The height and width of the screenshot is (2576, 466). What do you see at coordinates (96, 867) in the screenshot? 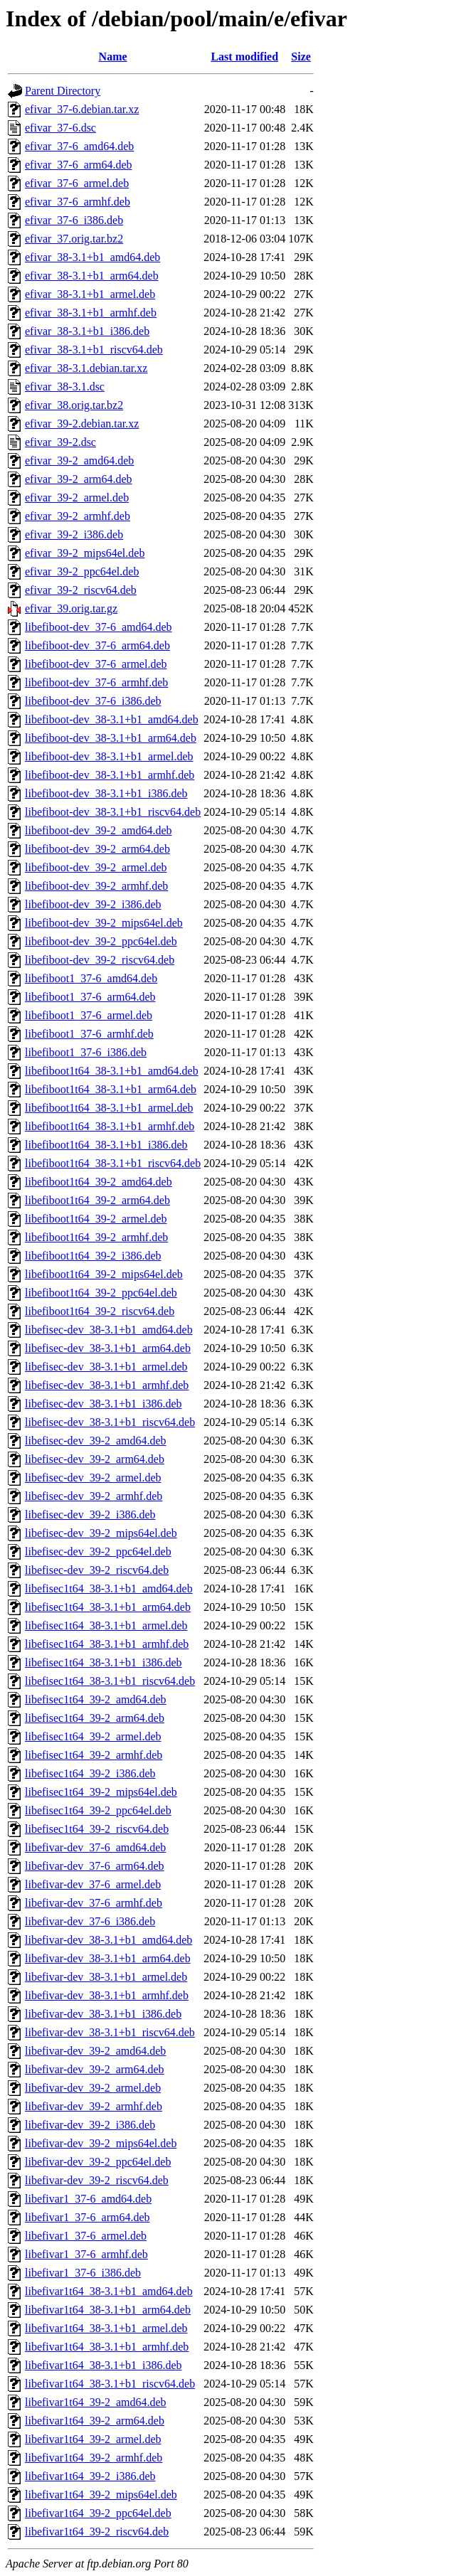
I see `libefiboot-dev_39-2_armel.deb` at bounding box center [96, 867].